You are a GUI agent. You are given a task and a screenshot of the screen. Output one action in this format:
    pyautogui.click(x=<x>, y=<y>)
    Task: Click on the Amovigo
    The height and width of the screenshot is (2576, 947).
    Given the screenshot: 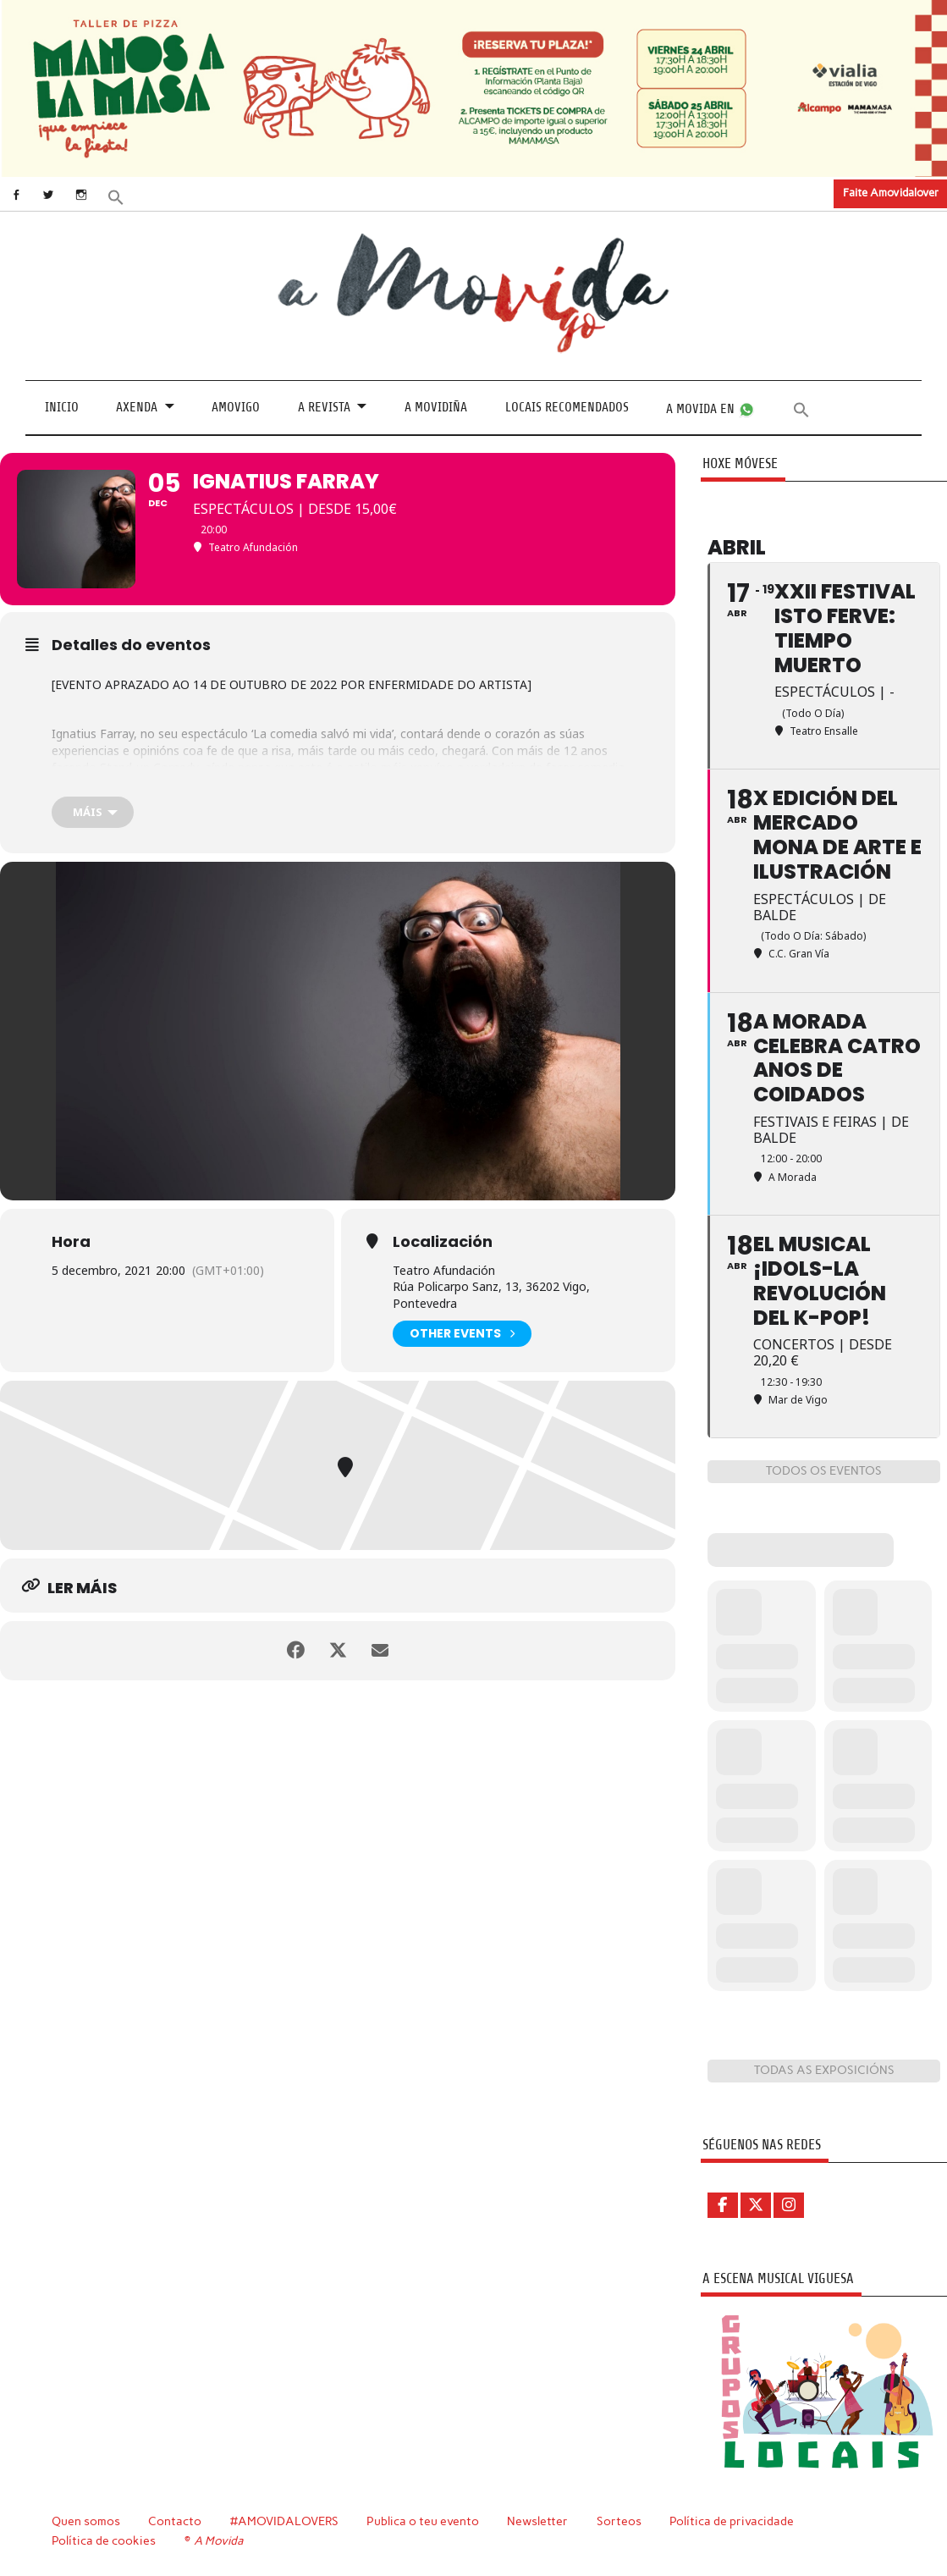 What is the action you would take?
    pyautogui.click(x=236, y=407)
    